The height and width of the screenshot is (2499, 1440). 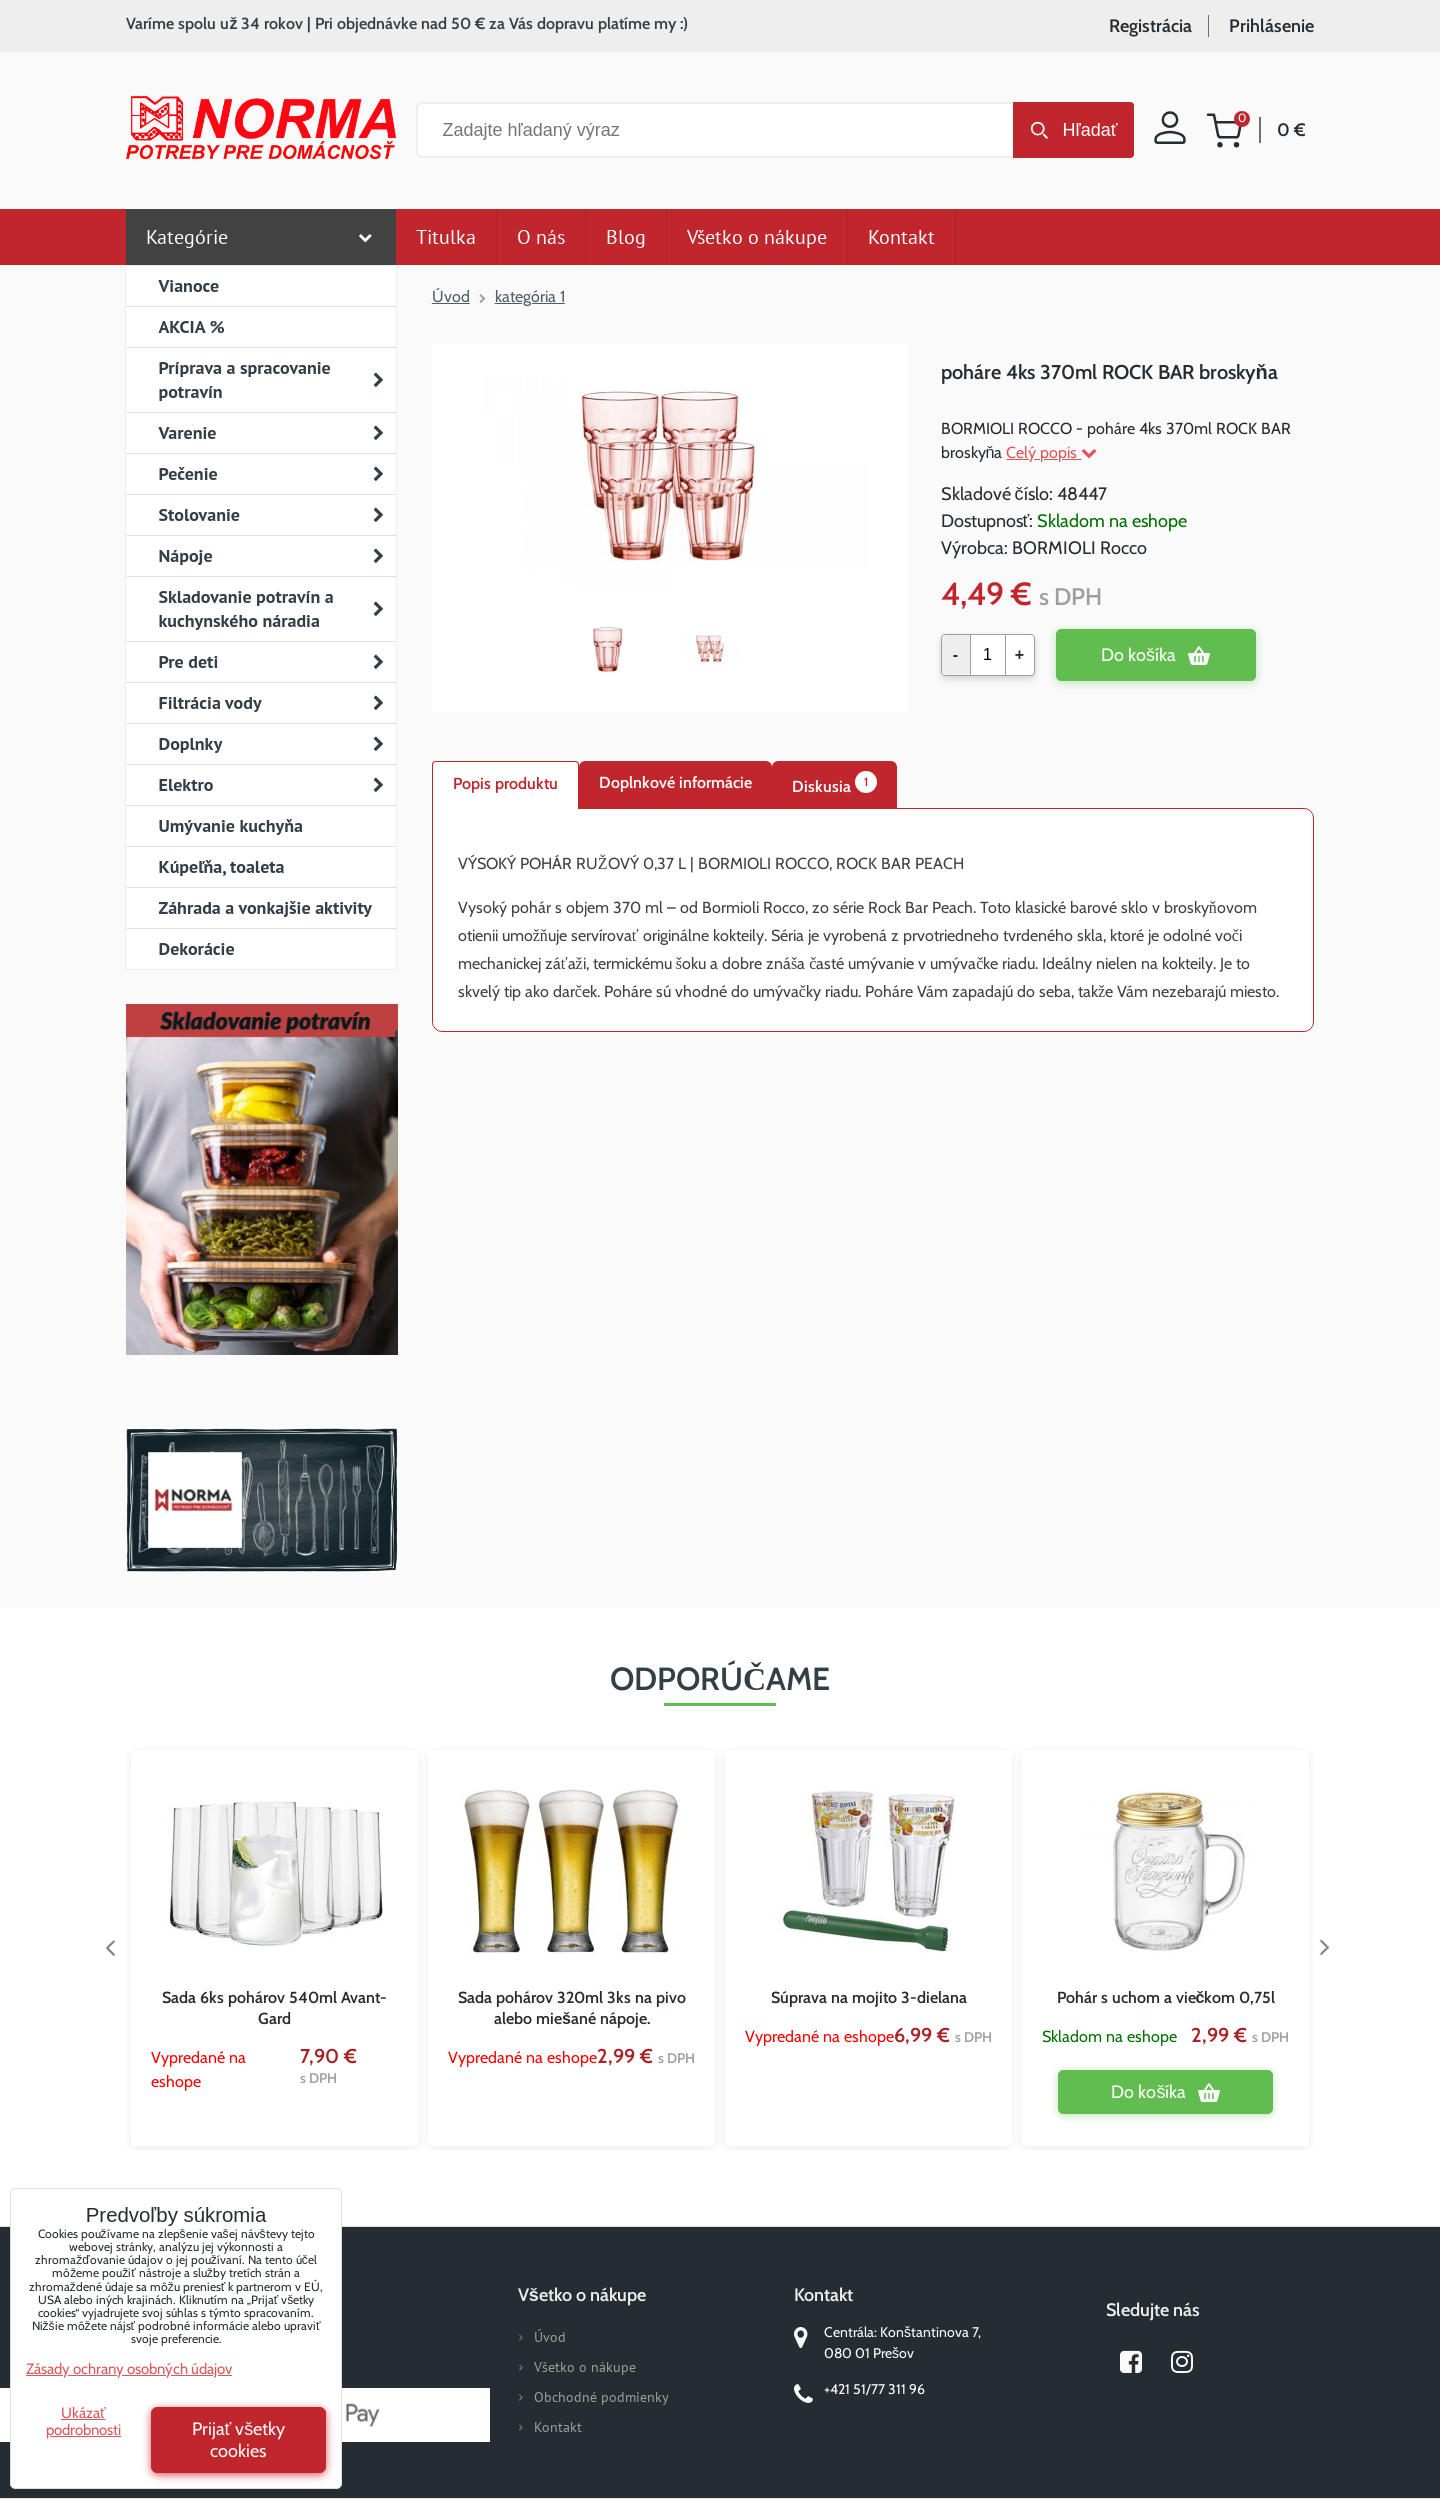 What do you see at coordinates (239, 2440) in the screenshot?
I see `Prijať všetky cookies` at bounding box center [239, 2440].